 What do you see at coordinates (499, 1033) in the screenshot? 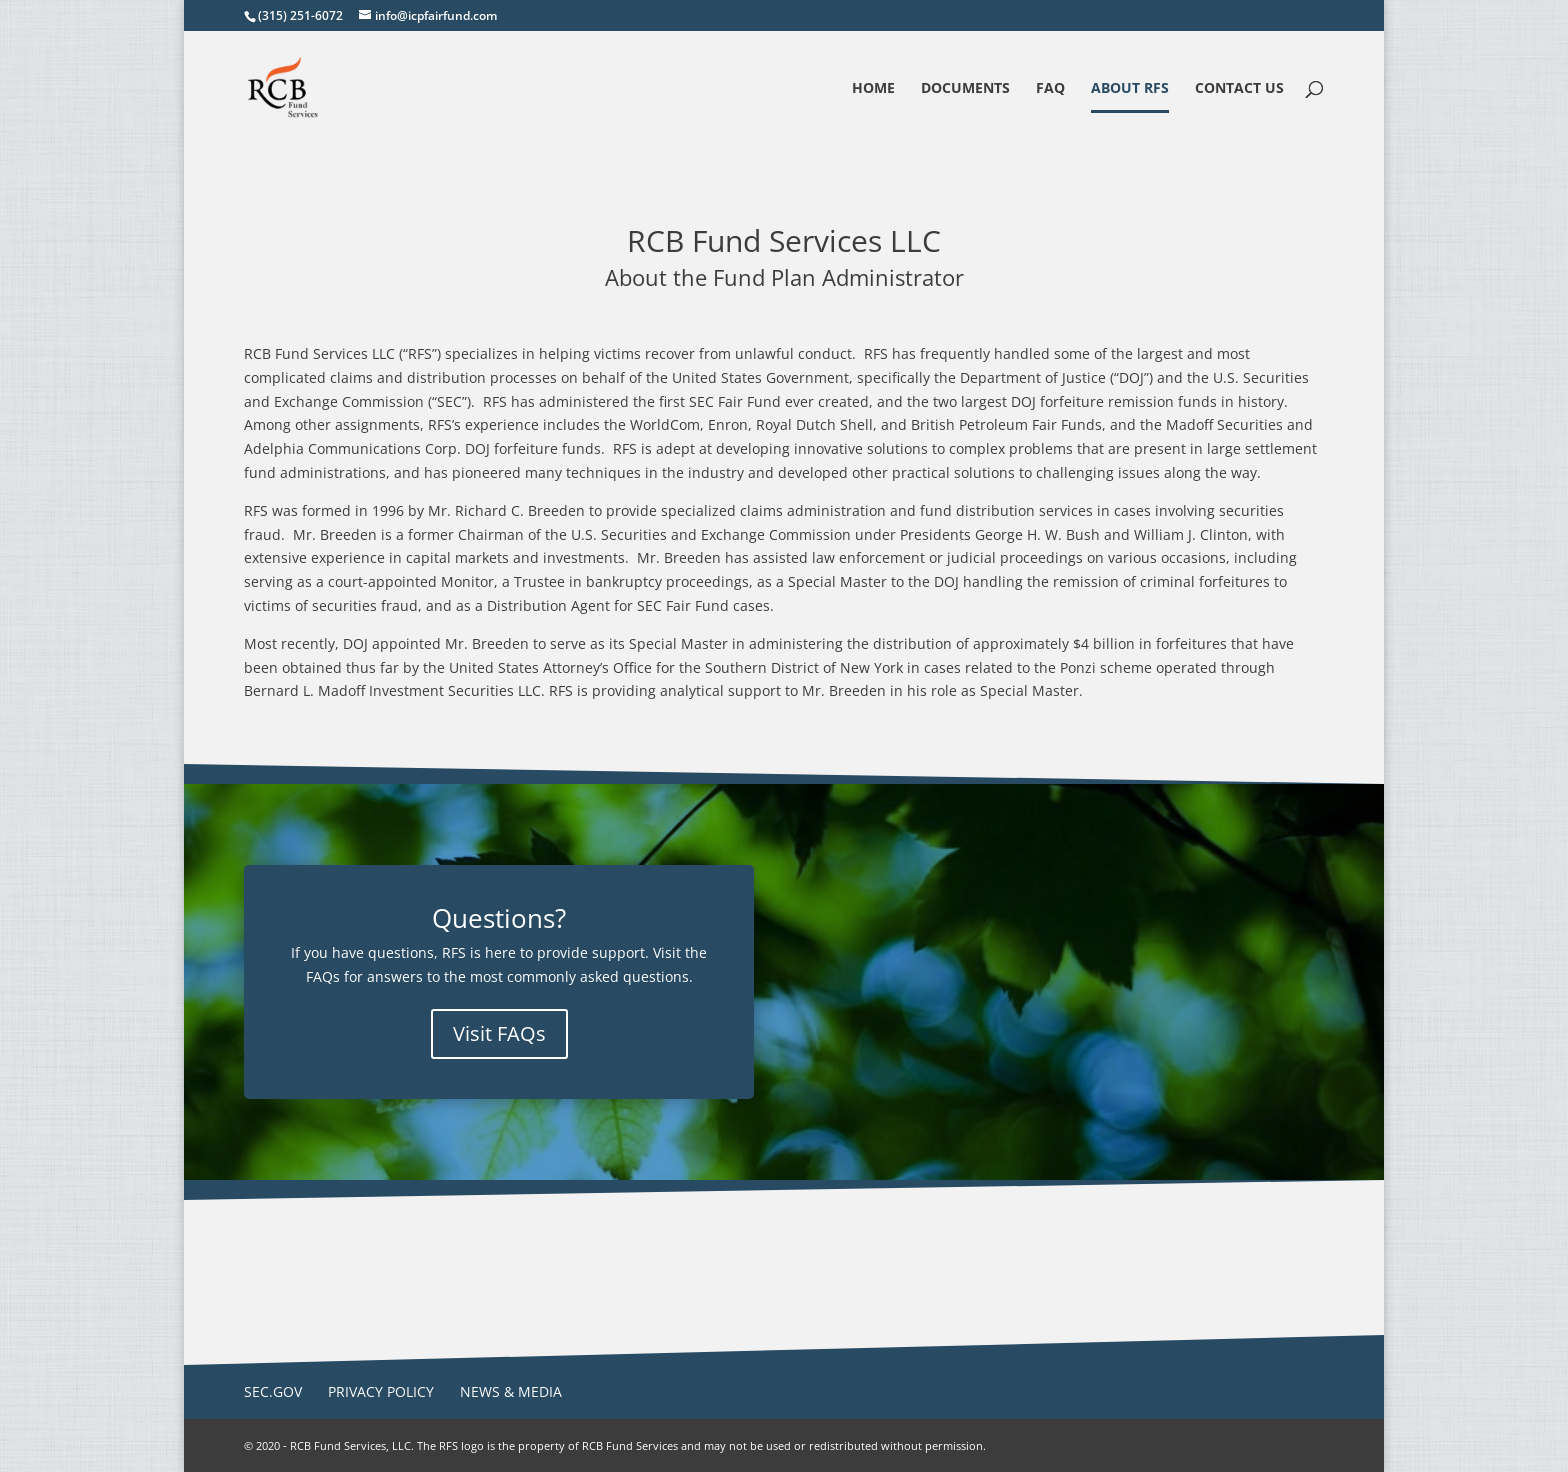
I see `Visit FAQs` at bounding box center [499, 1033].